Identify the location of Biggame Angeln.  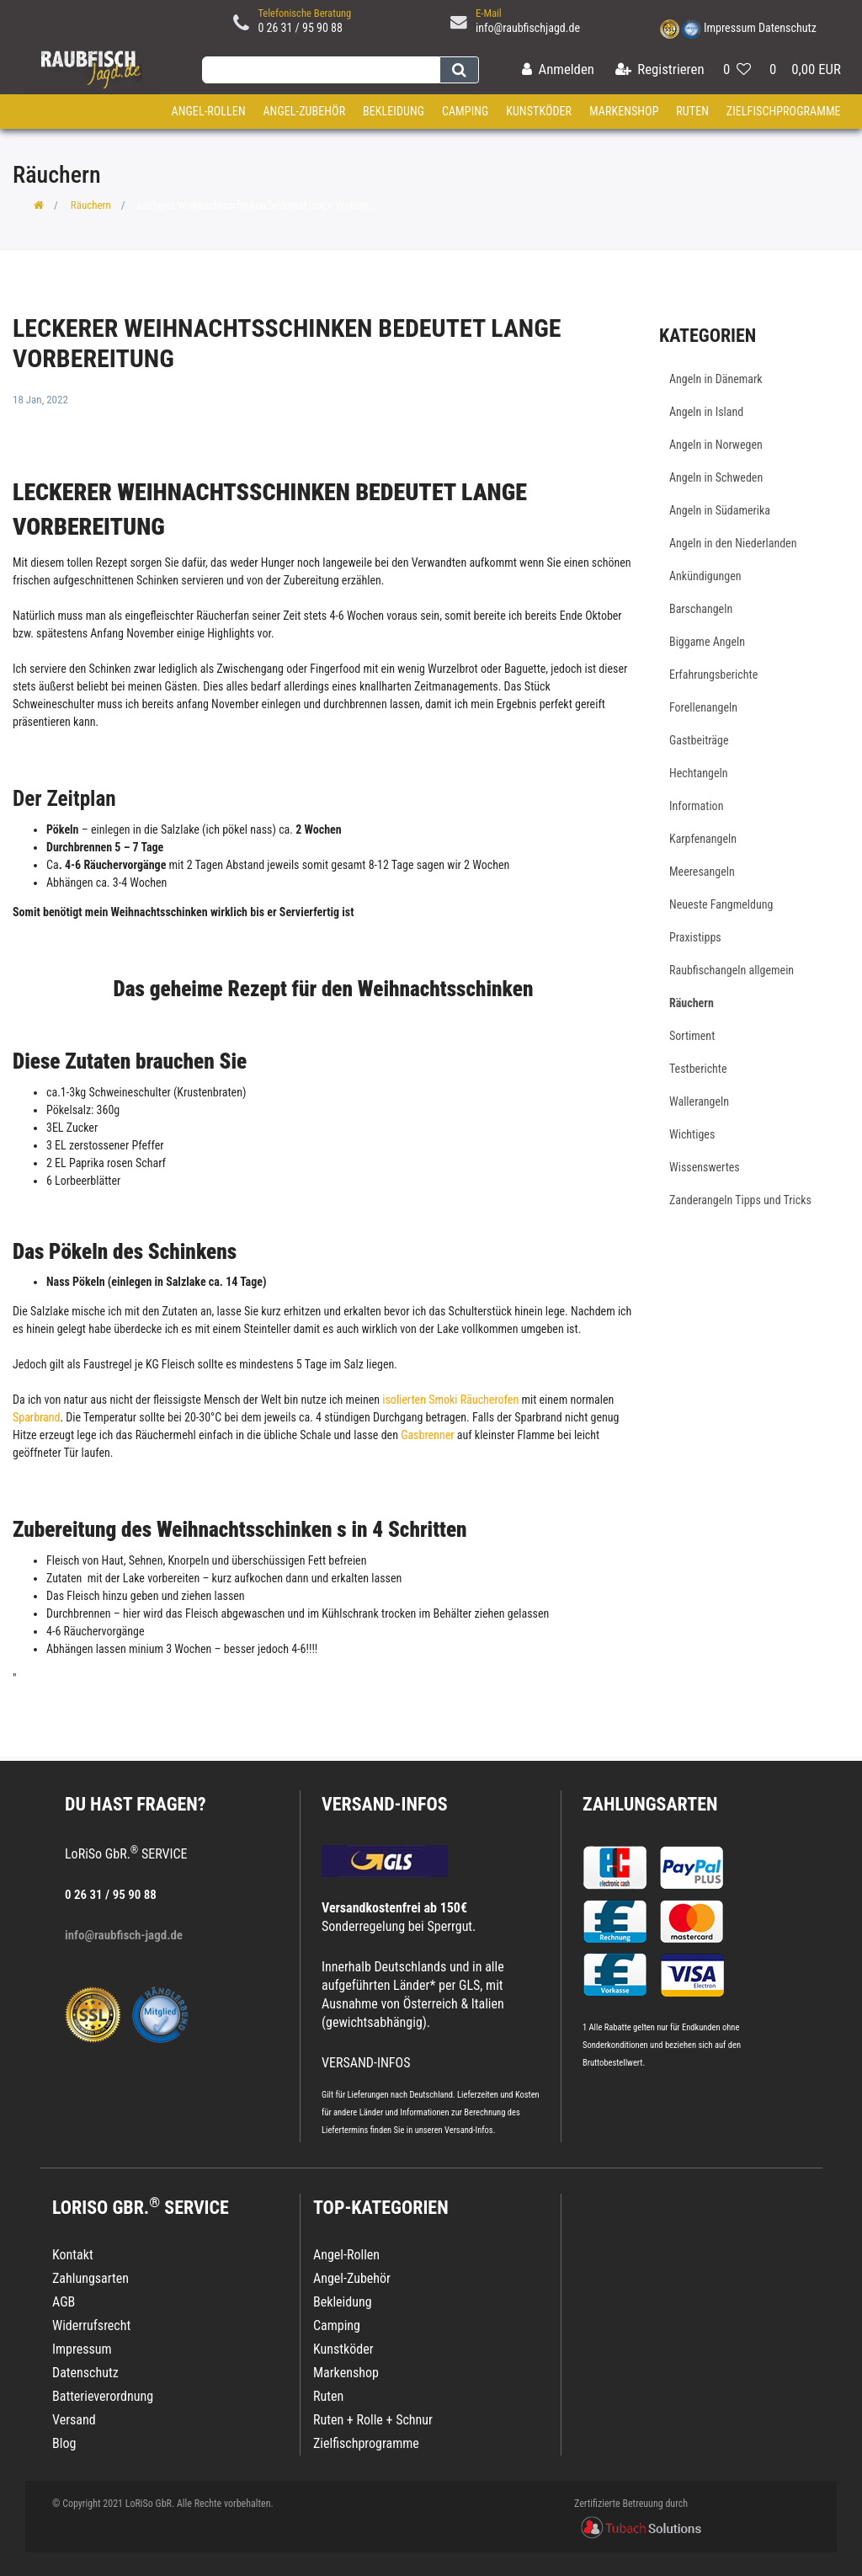
(707, 641).